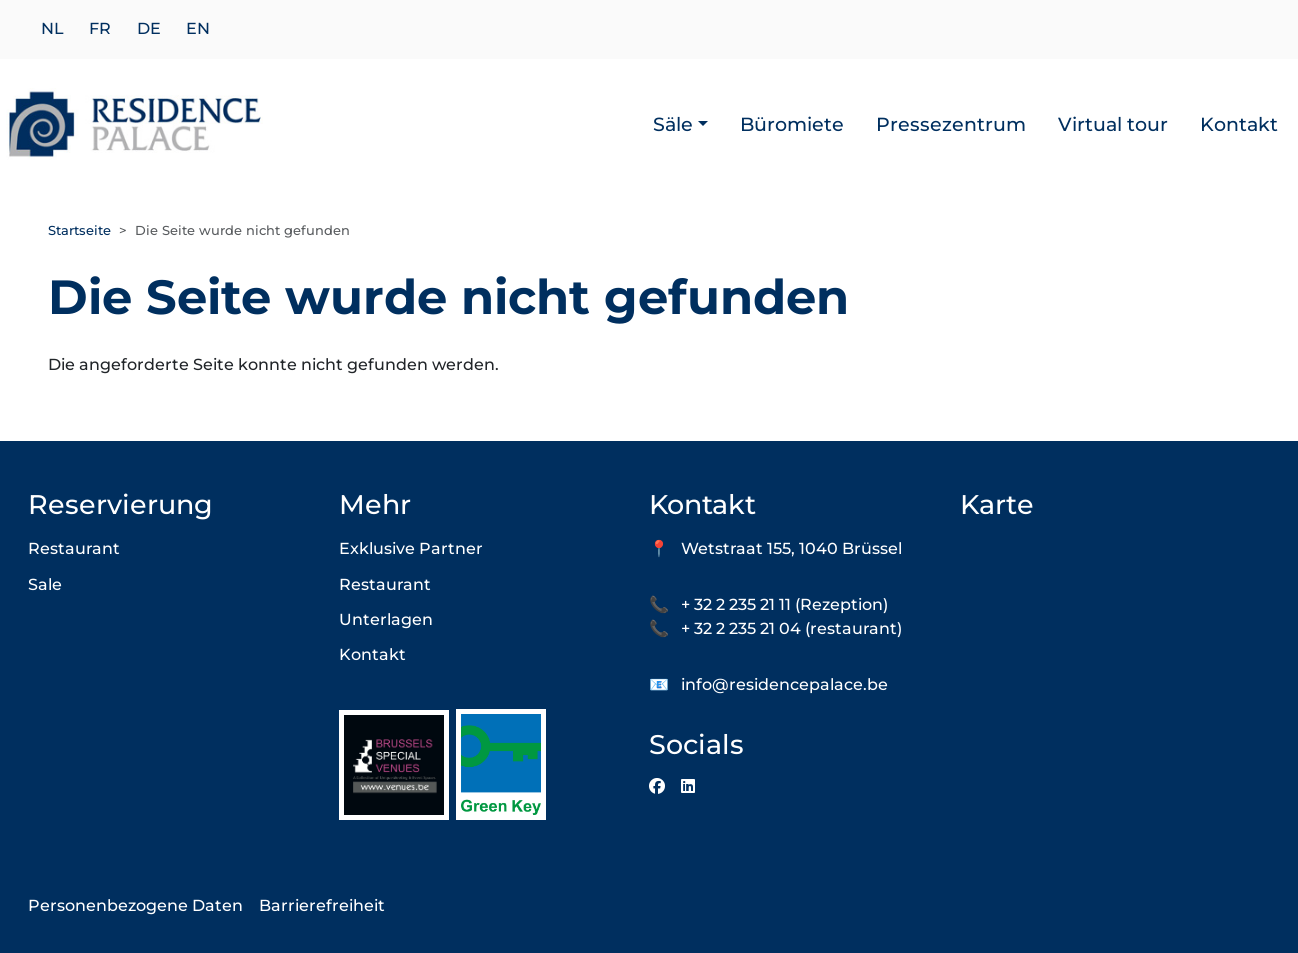 The image size is (1298, 953). Describe the element at coordinates (792, 124) in the screenshot. I see `Büromiete` at that location.